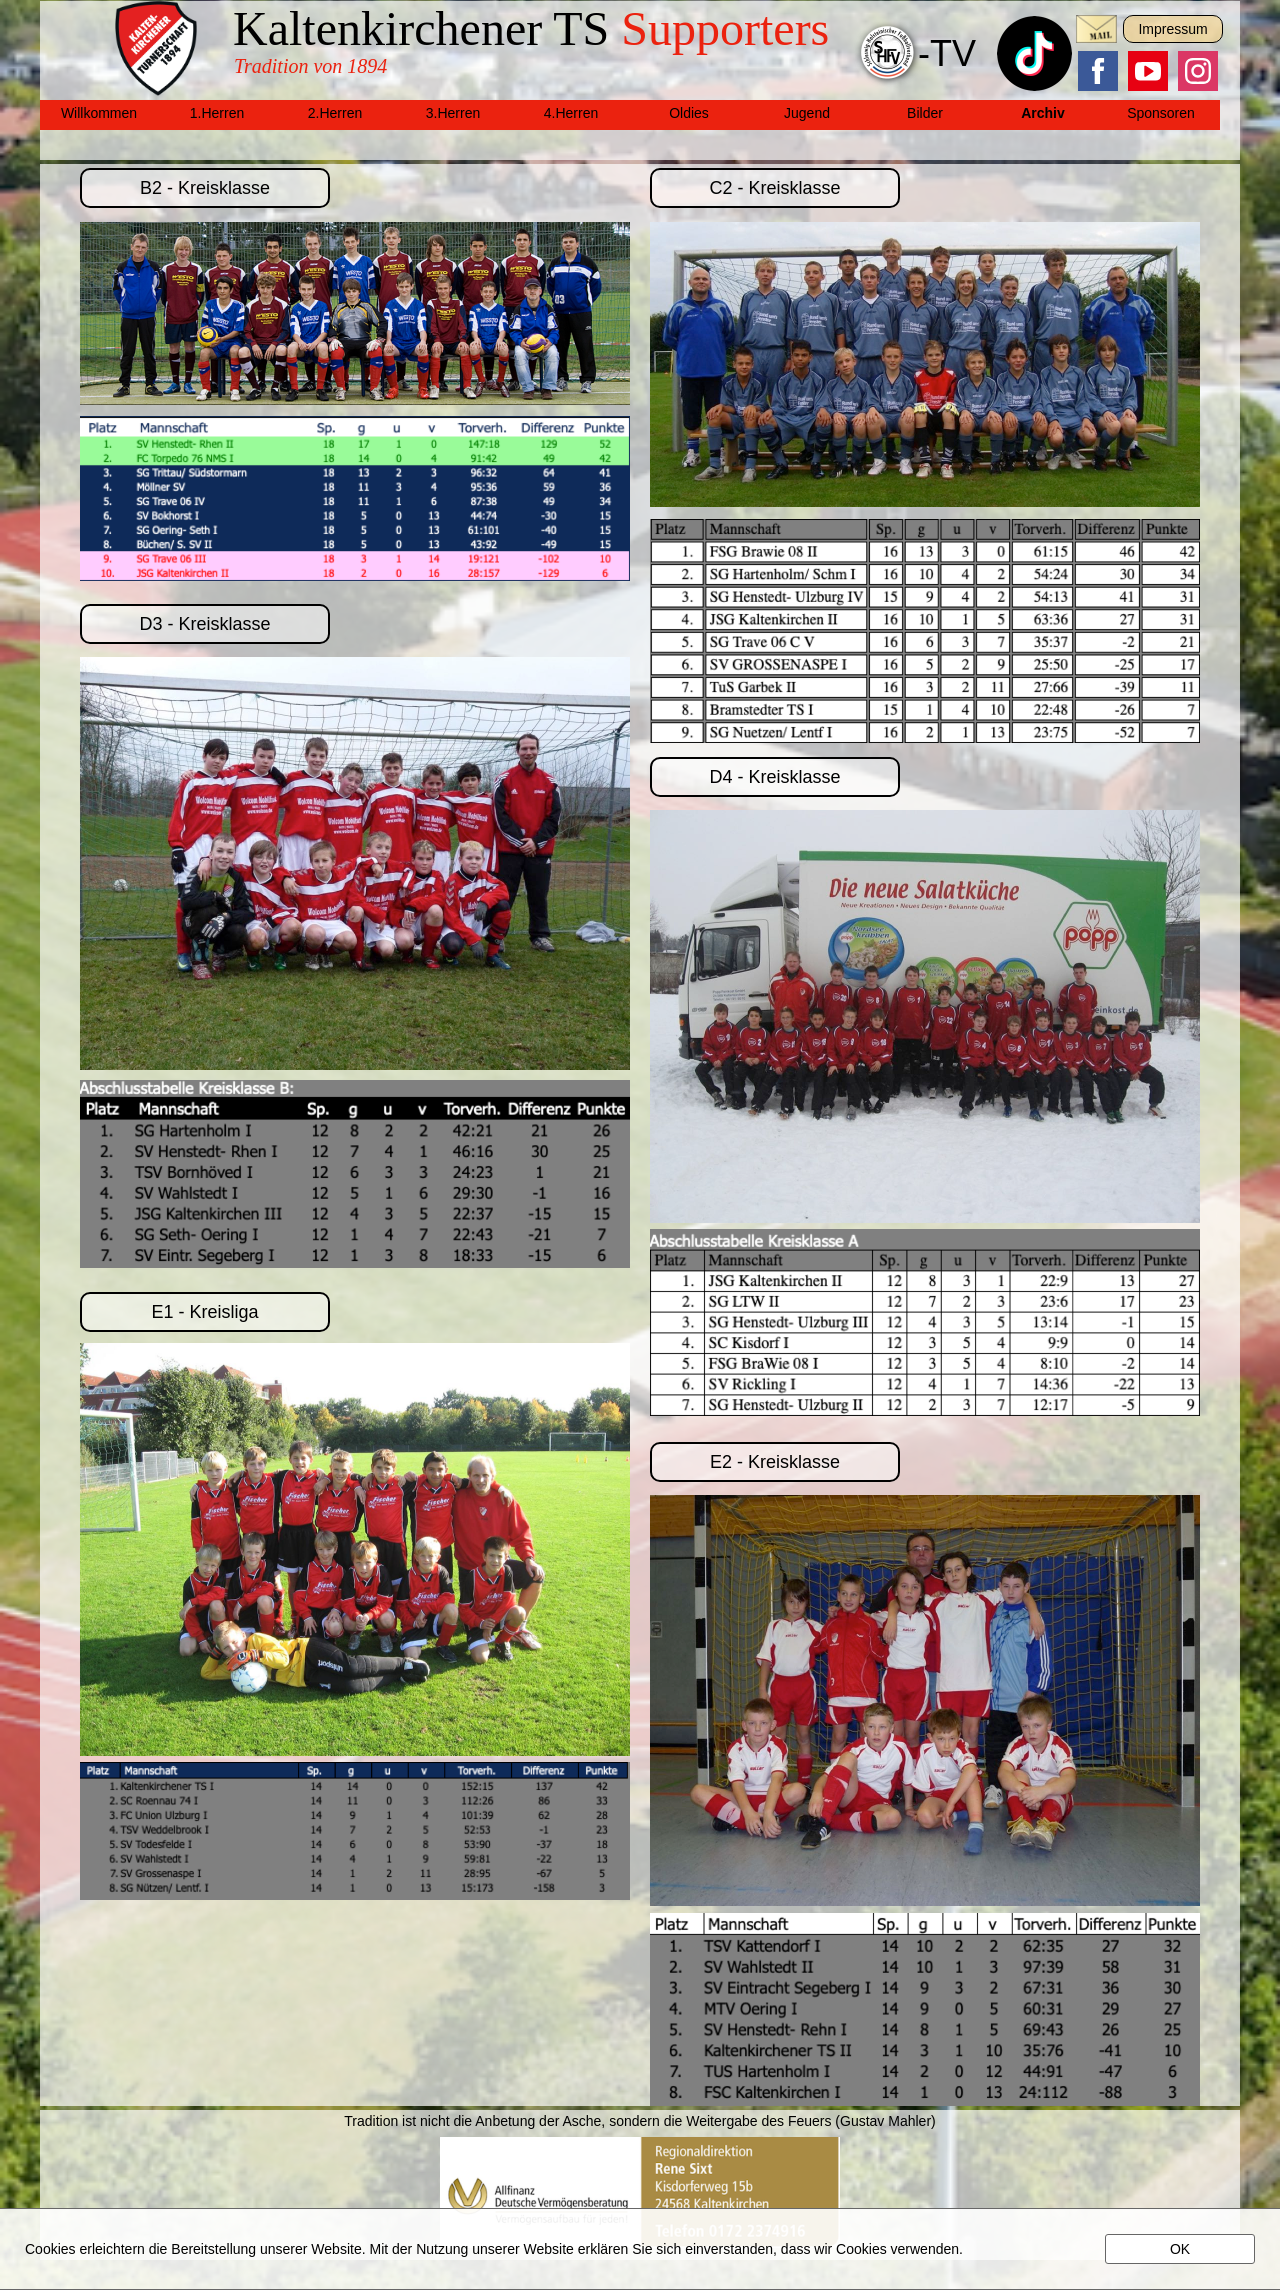 The height and width of the screenshot is (2290, 1280). Describe the element at coordinates (1172, 29) in the screenshot. I see `Impressum` at that location.